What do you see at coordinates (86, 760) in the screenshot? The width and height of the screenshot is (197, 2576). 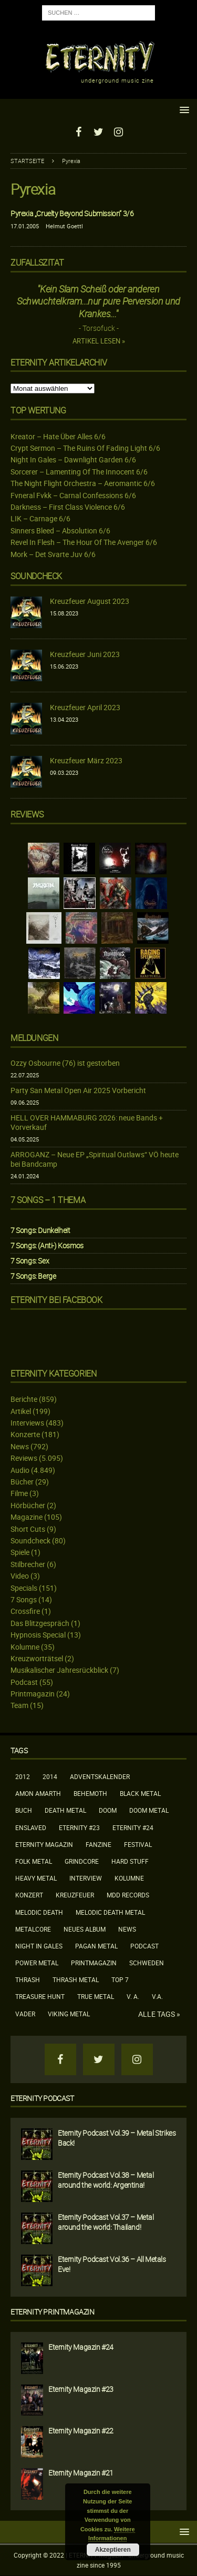 I see `Kreuzfeuer März 2023` at bounding box center [86, 760].